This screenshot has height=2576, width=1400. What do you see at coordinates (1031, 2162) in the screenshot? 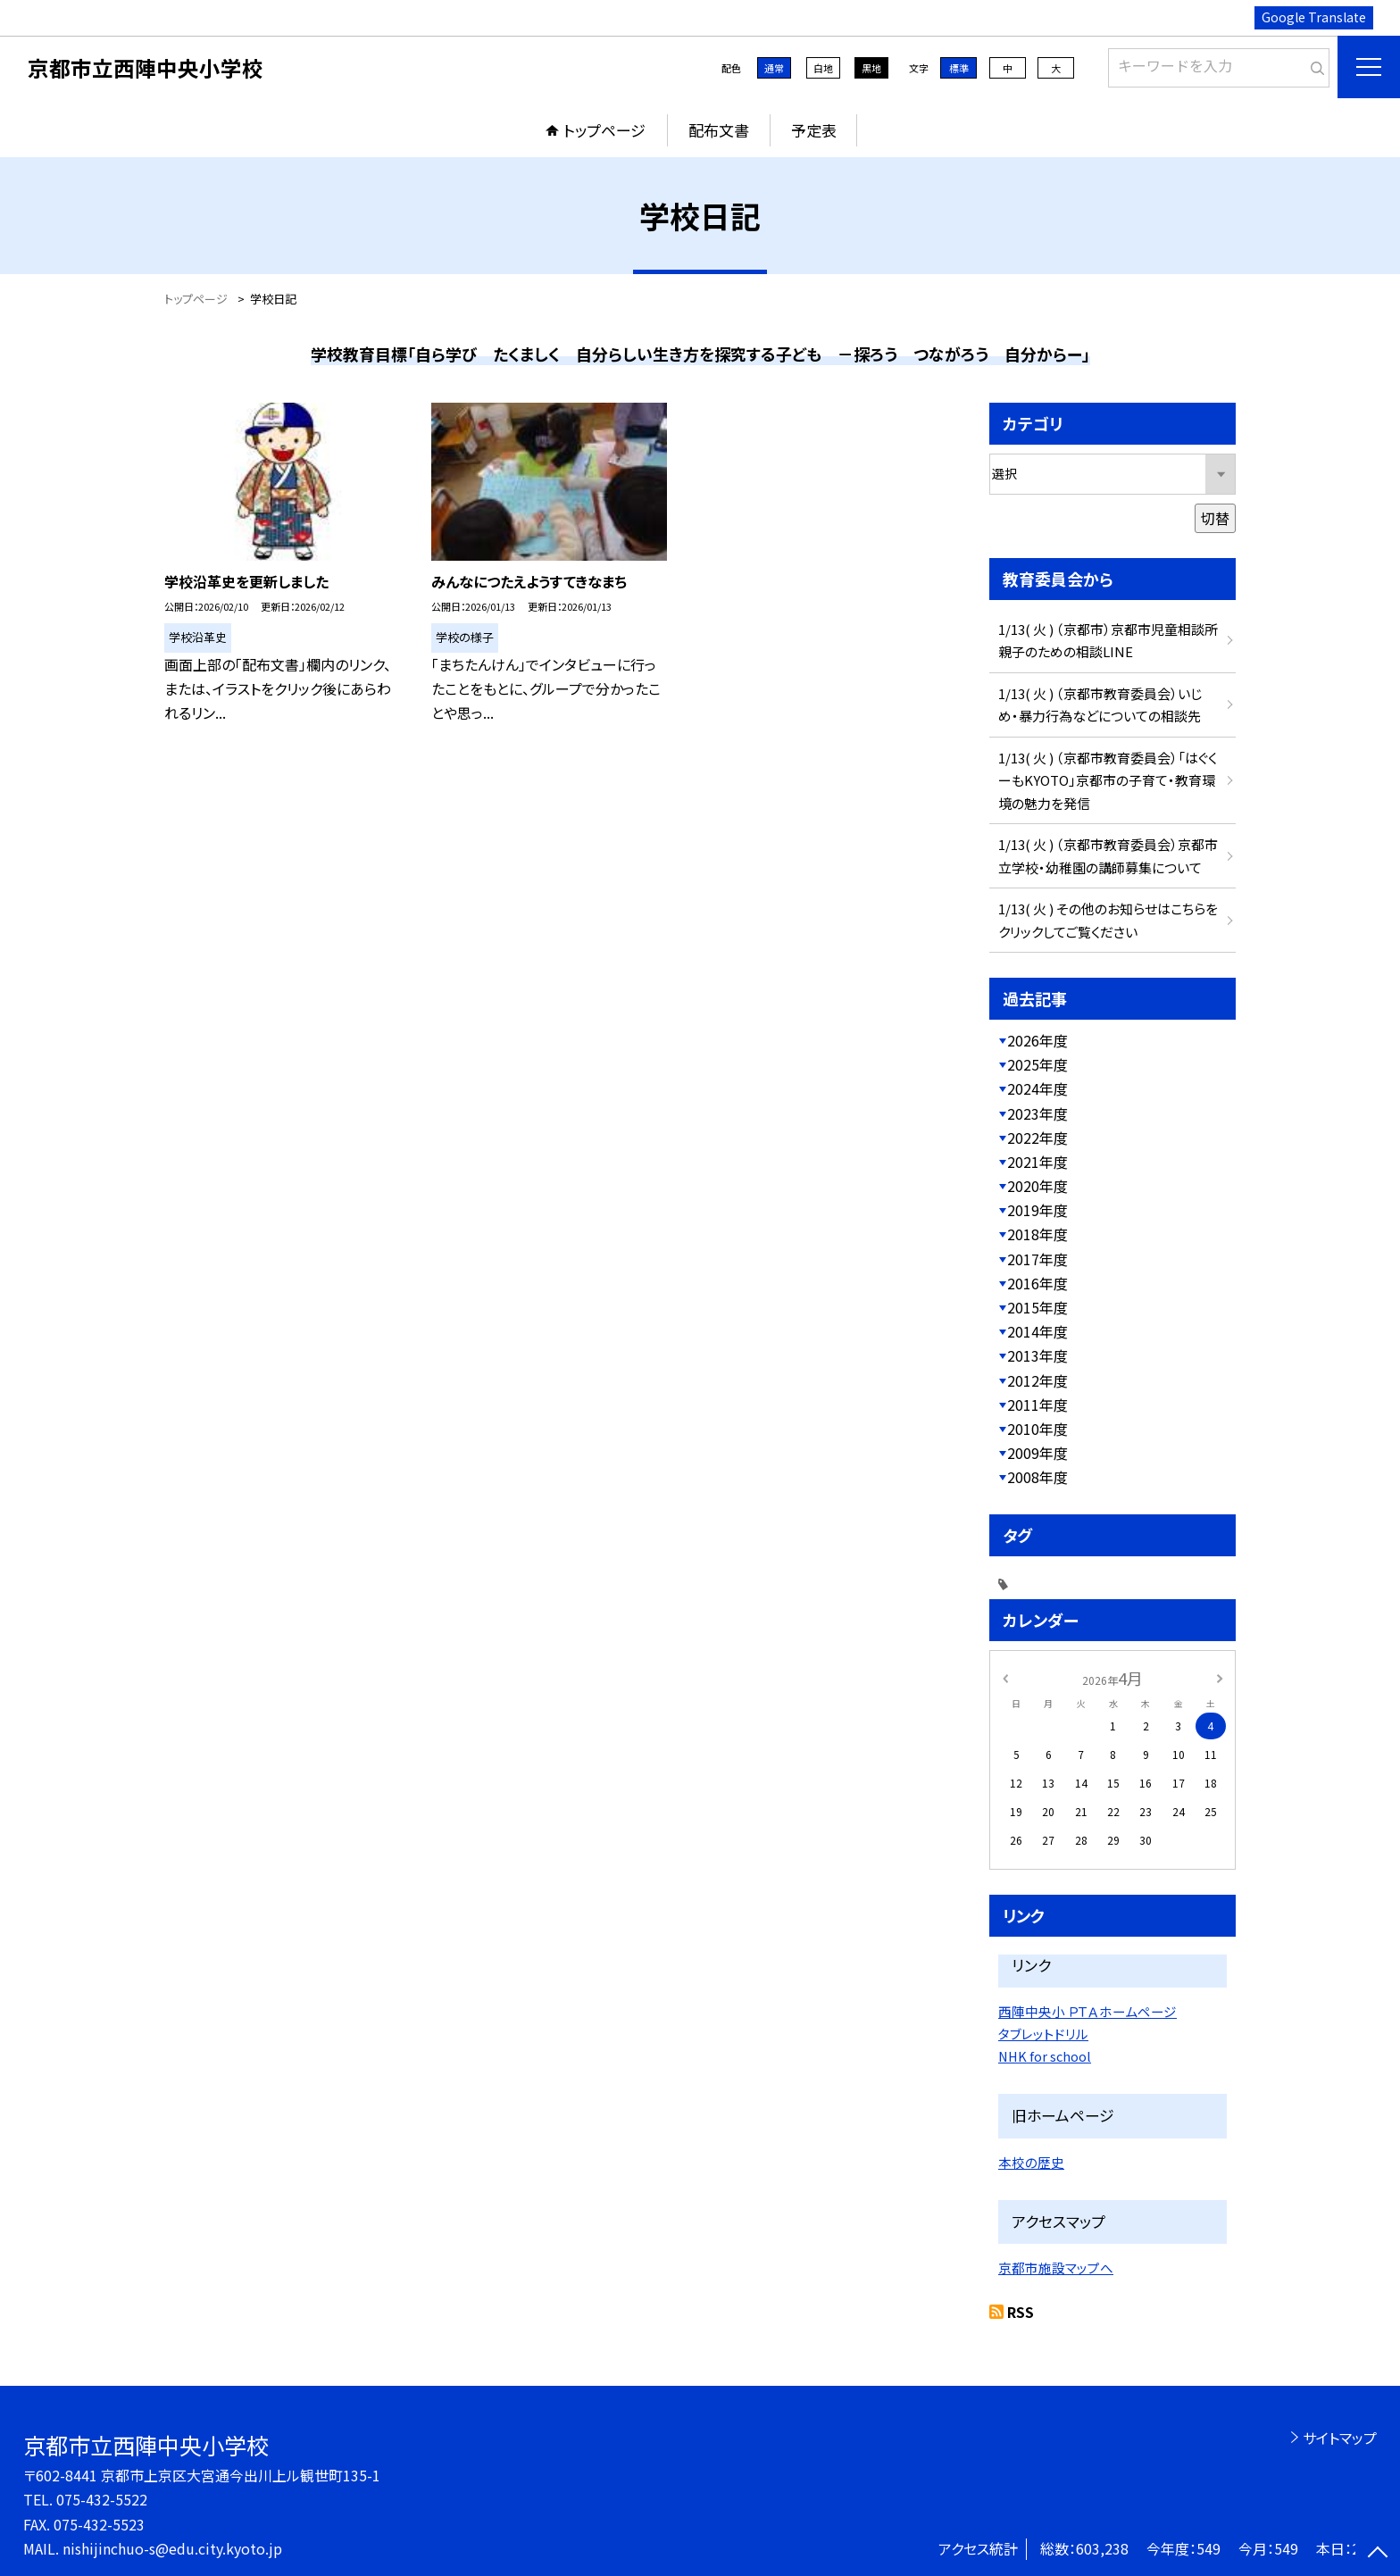
I see `本校の歴史` at bounding box center [1031, 2162].